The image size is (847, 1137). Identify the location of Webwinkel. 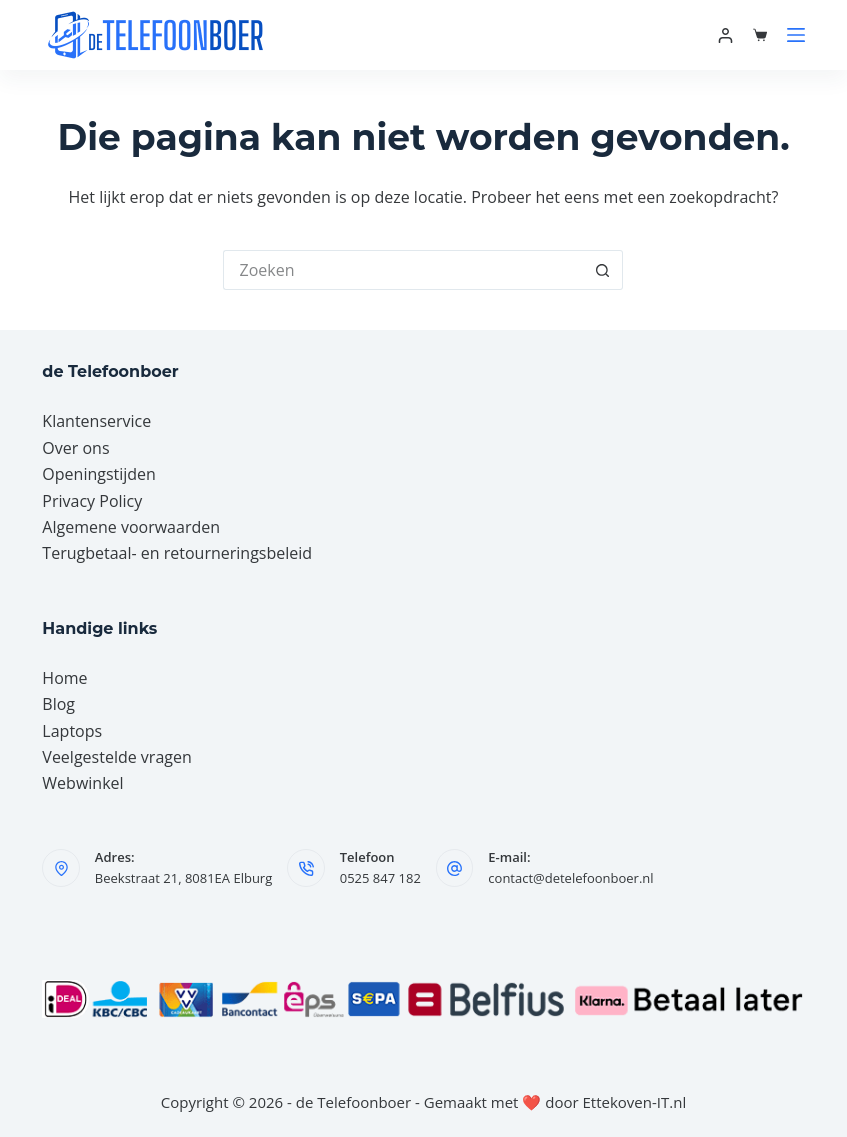
(82, 783).